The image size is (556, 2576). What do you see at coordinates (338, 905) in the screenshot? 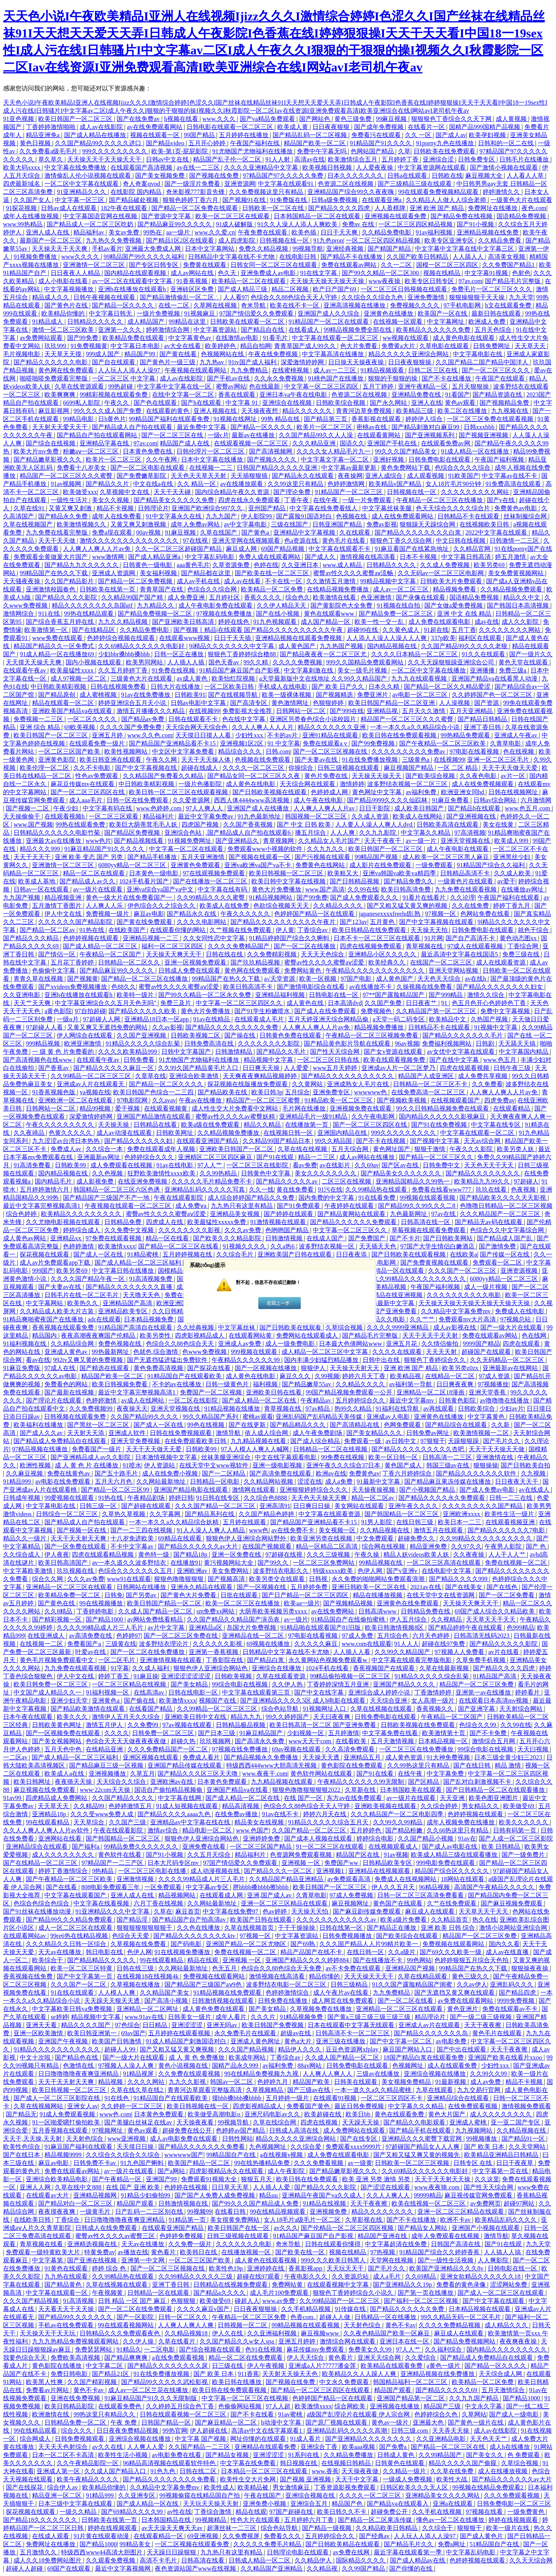
I see `久久精品久久久久` at bounding box center [338, 905].